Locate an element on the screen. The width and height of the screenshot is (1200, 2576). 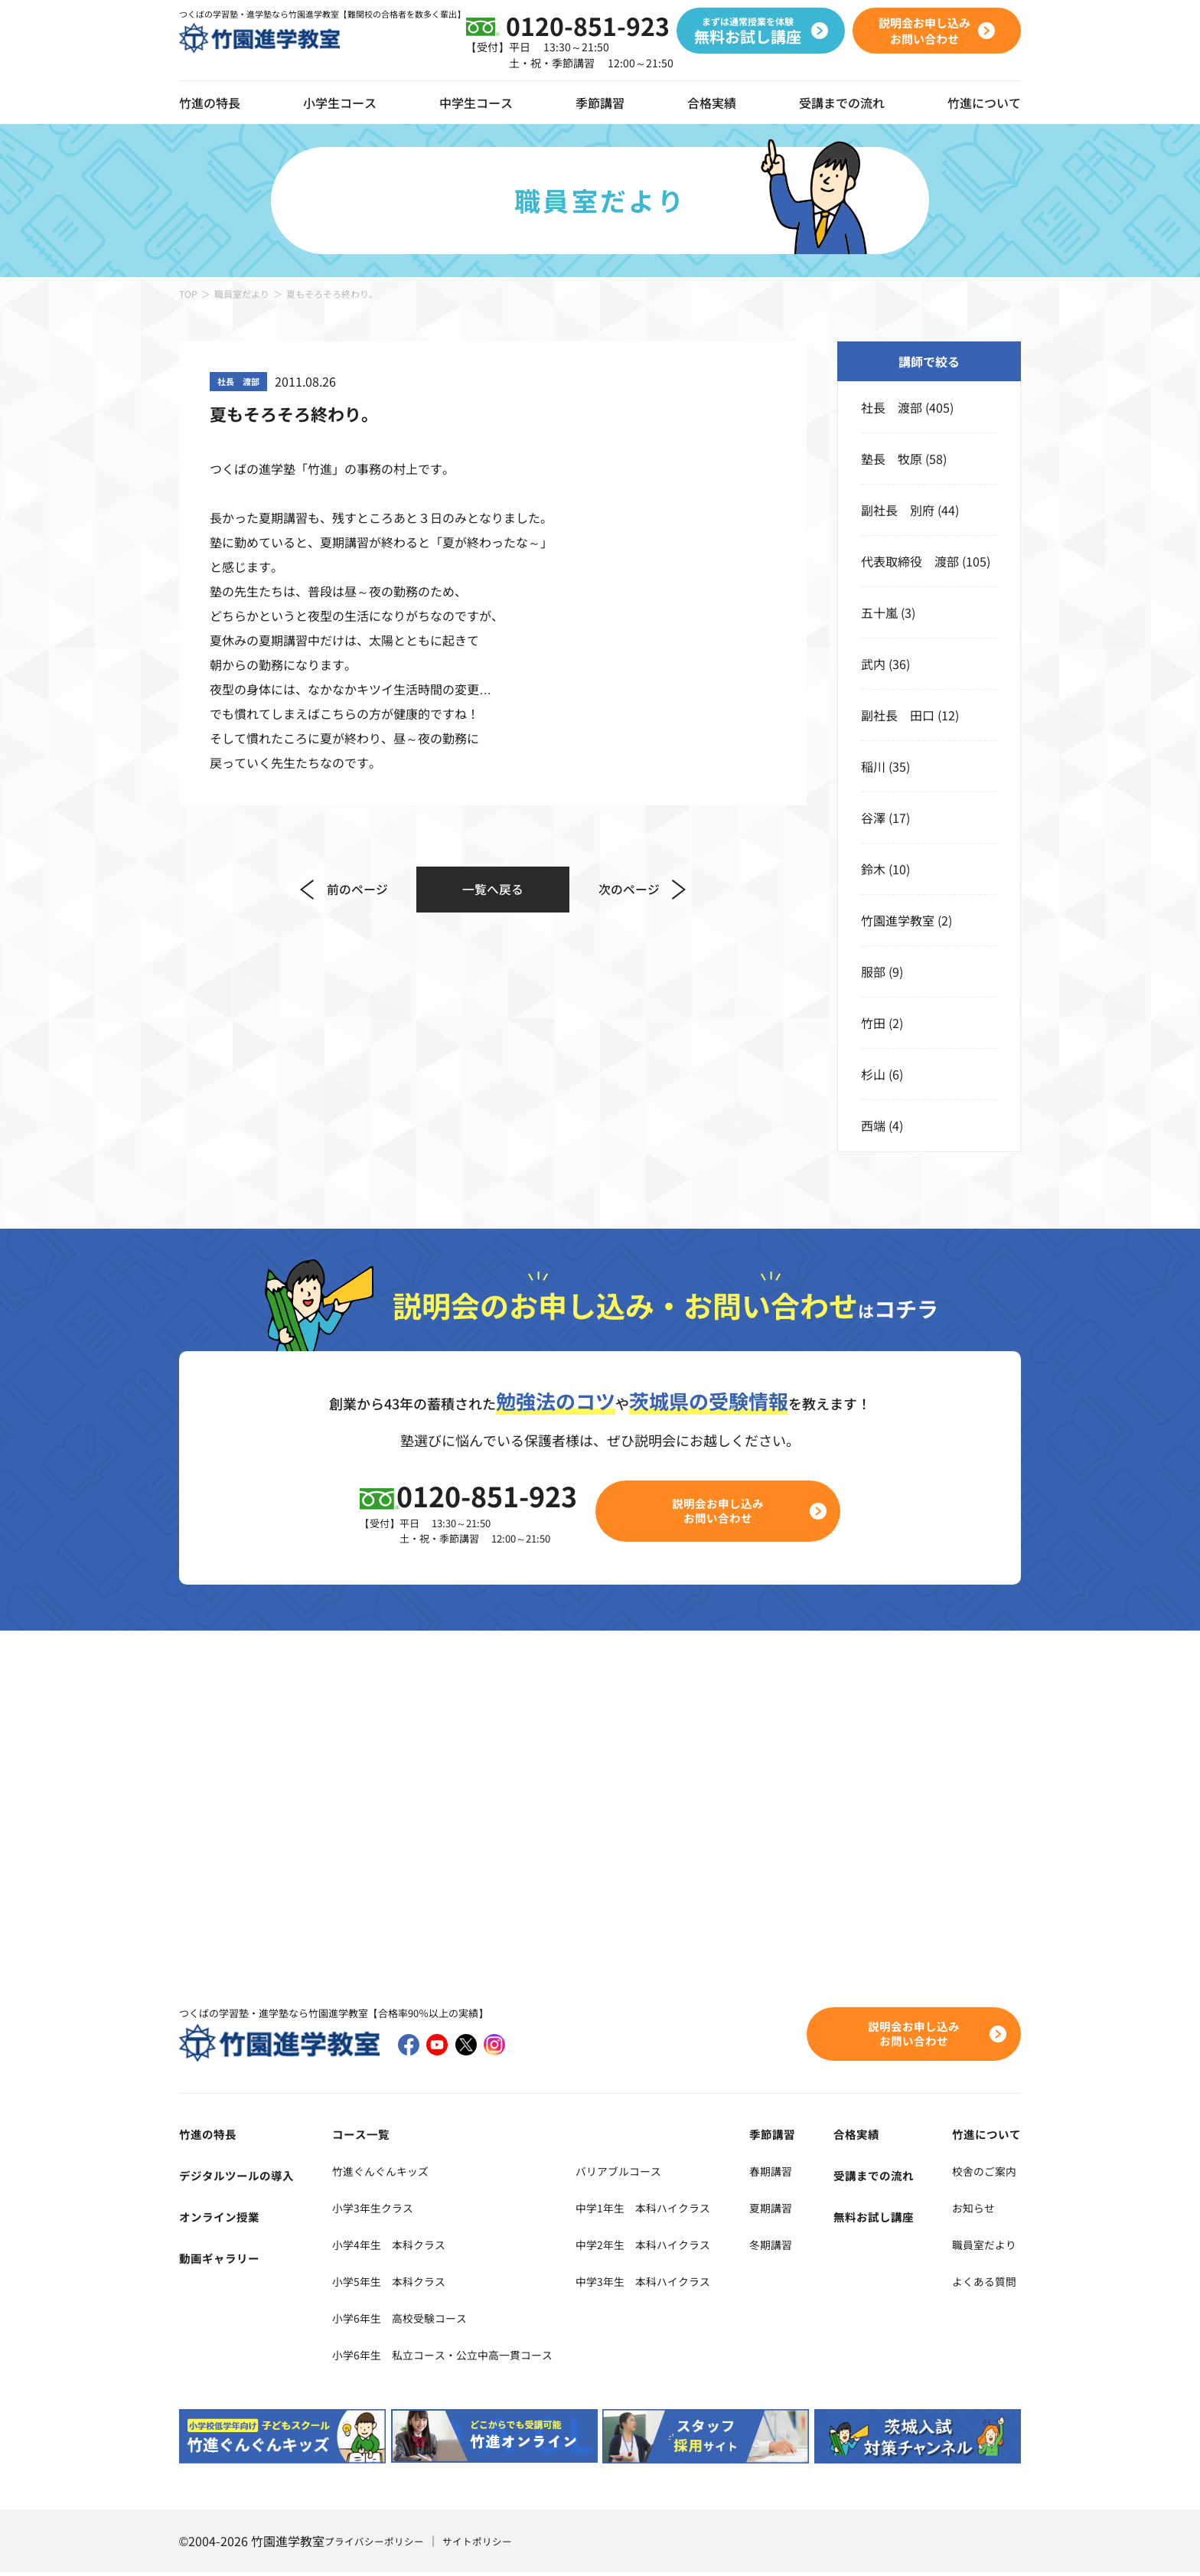
塾長 牧原 is located at coordinates (891, 458).